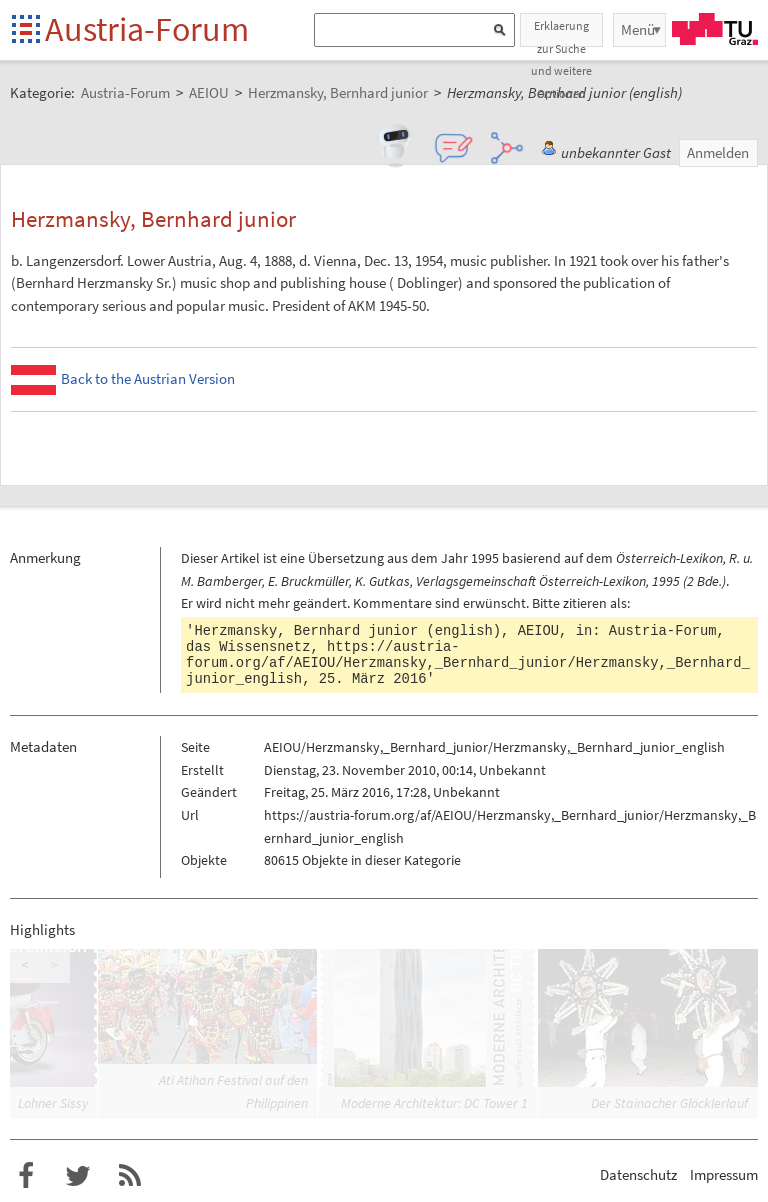 The height and width of the screenshot is (1202, 768). I want to click on Lohner Sissy, so click(53, 1103).